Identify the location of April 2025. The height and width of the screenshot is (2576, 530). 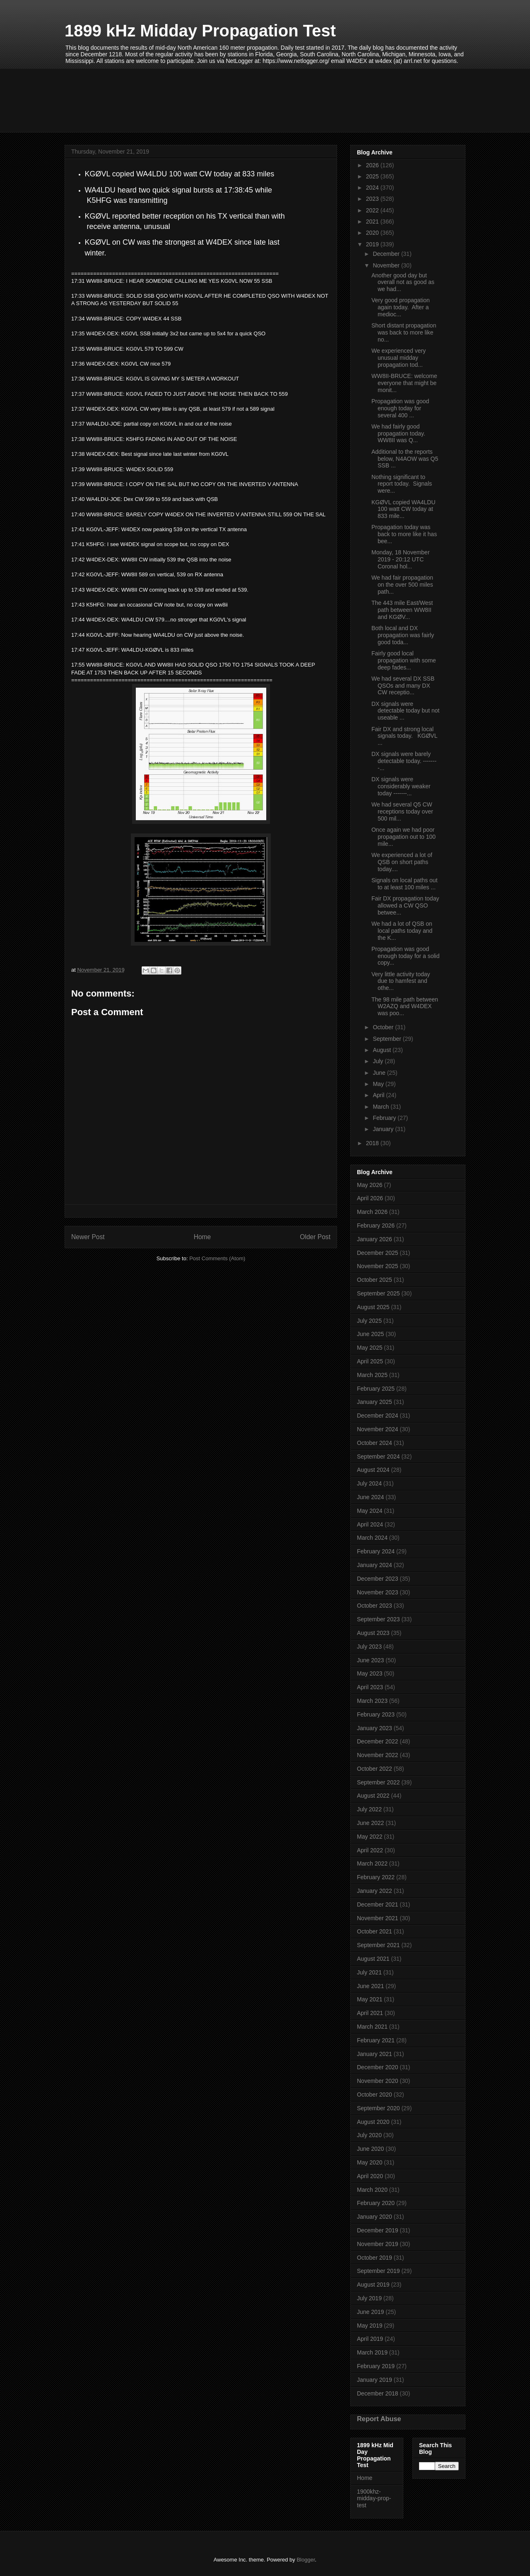
(370, 1361).